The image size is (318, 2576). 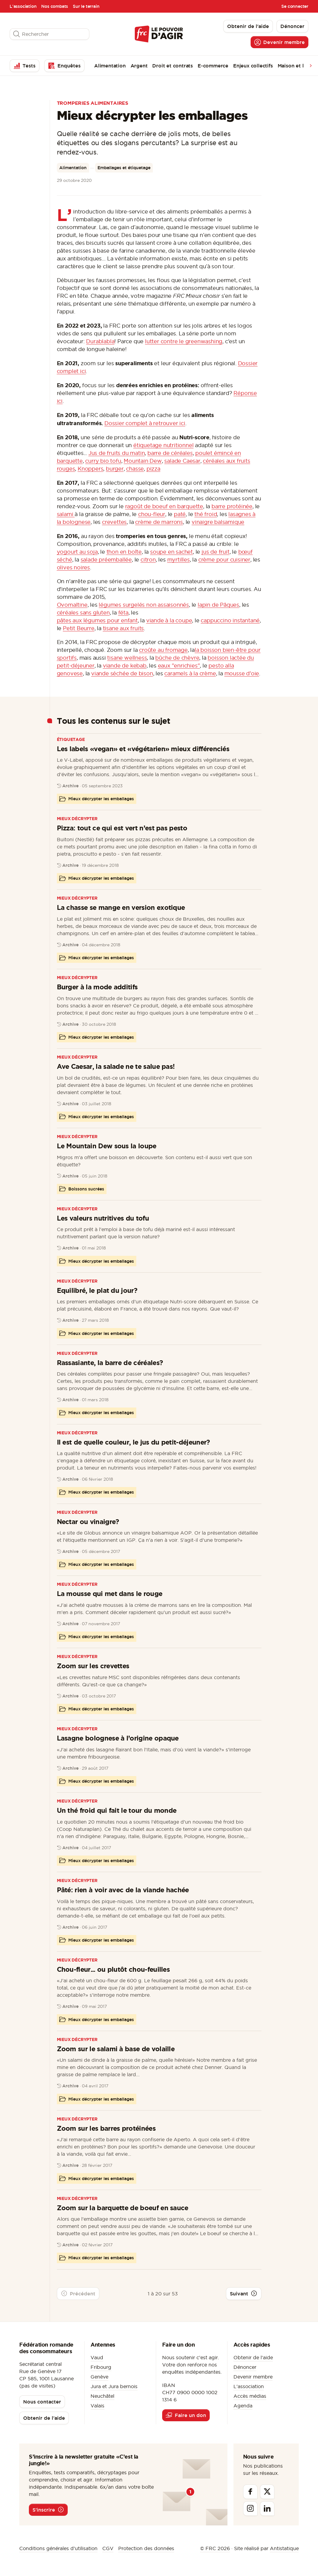 I want to click on Vaud, so click(x=97, y=2357).